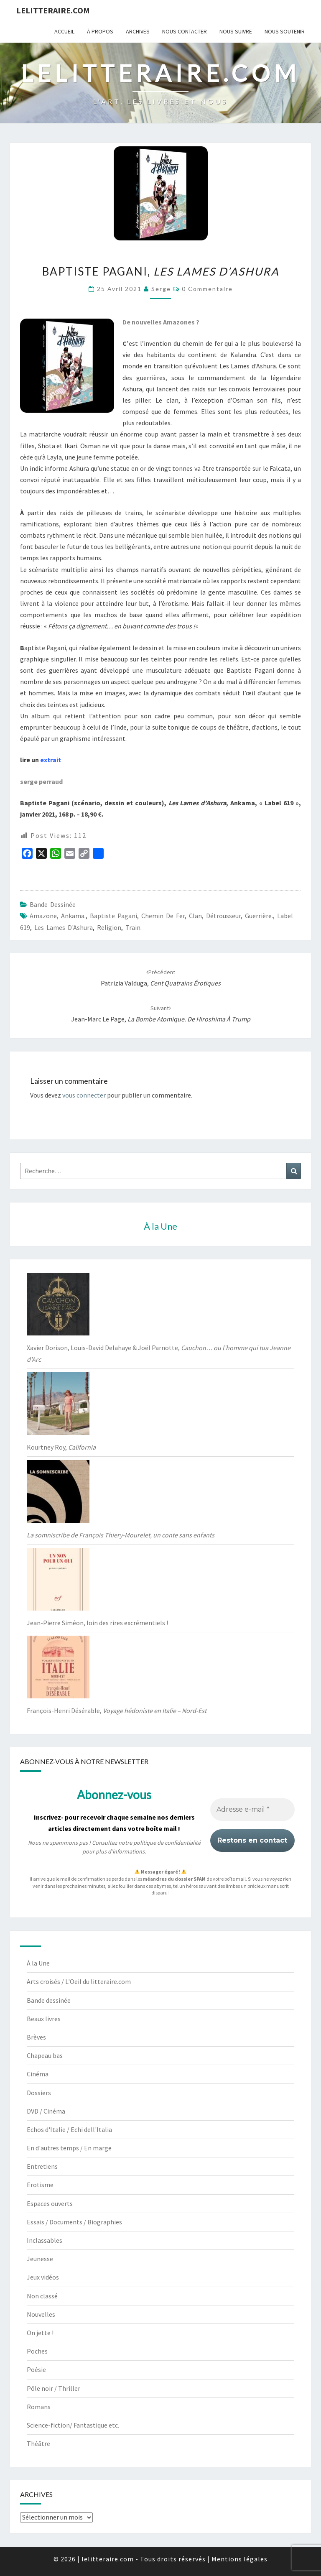 The width and height of the screenshot is (321, 2576). What do you see at coordinates (43, 2277) in the screenshot?
I see `Jeux vidéos` at bounding box center [43, 2277].